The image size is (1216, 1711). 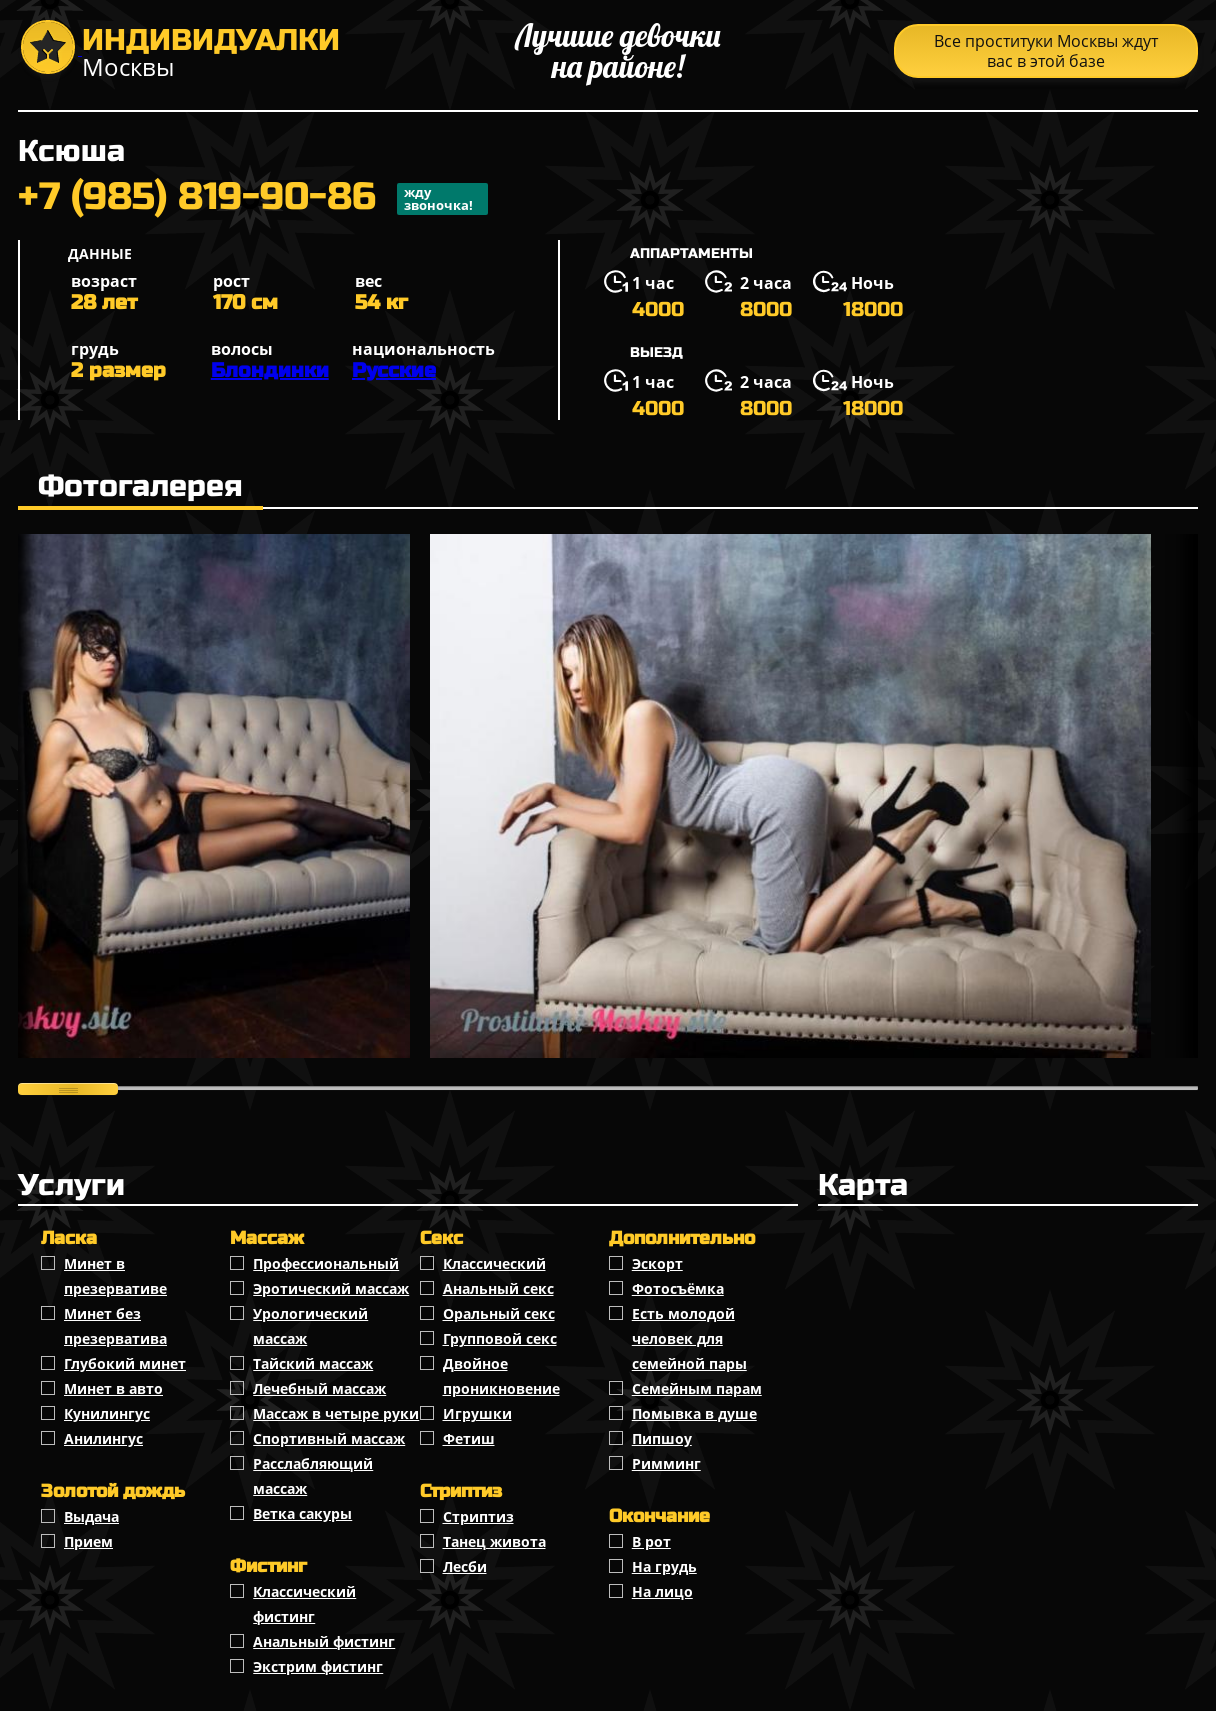 I want to click on Спортивный массаж, so click(x=329, y=1438).